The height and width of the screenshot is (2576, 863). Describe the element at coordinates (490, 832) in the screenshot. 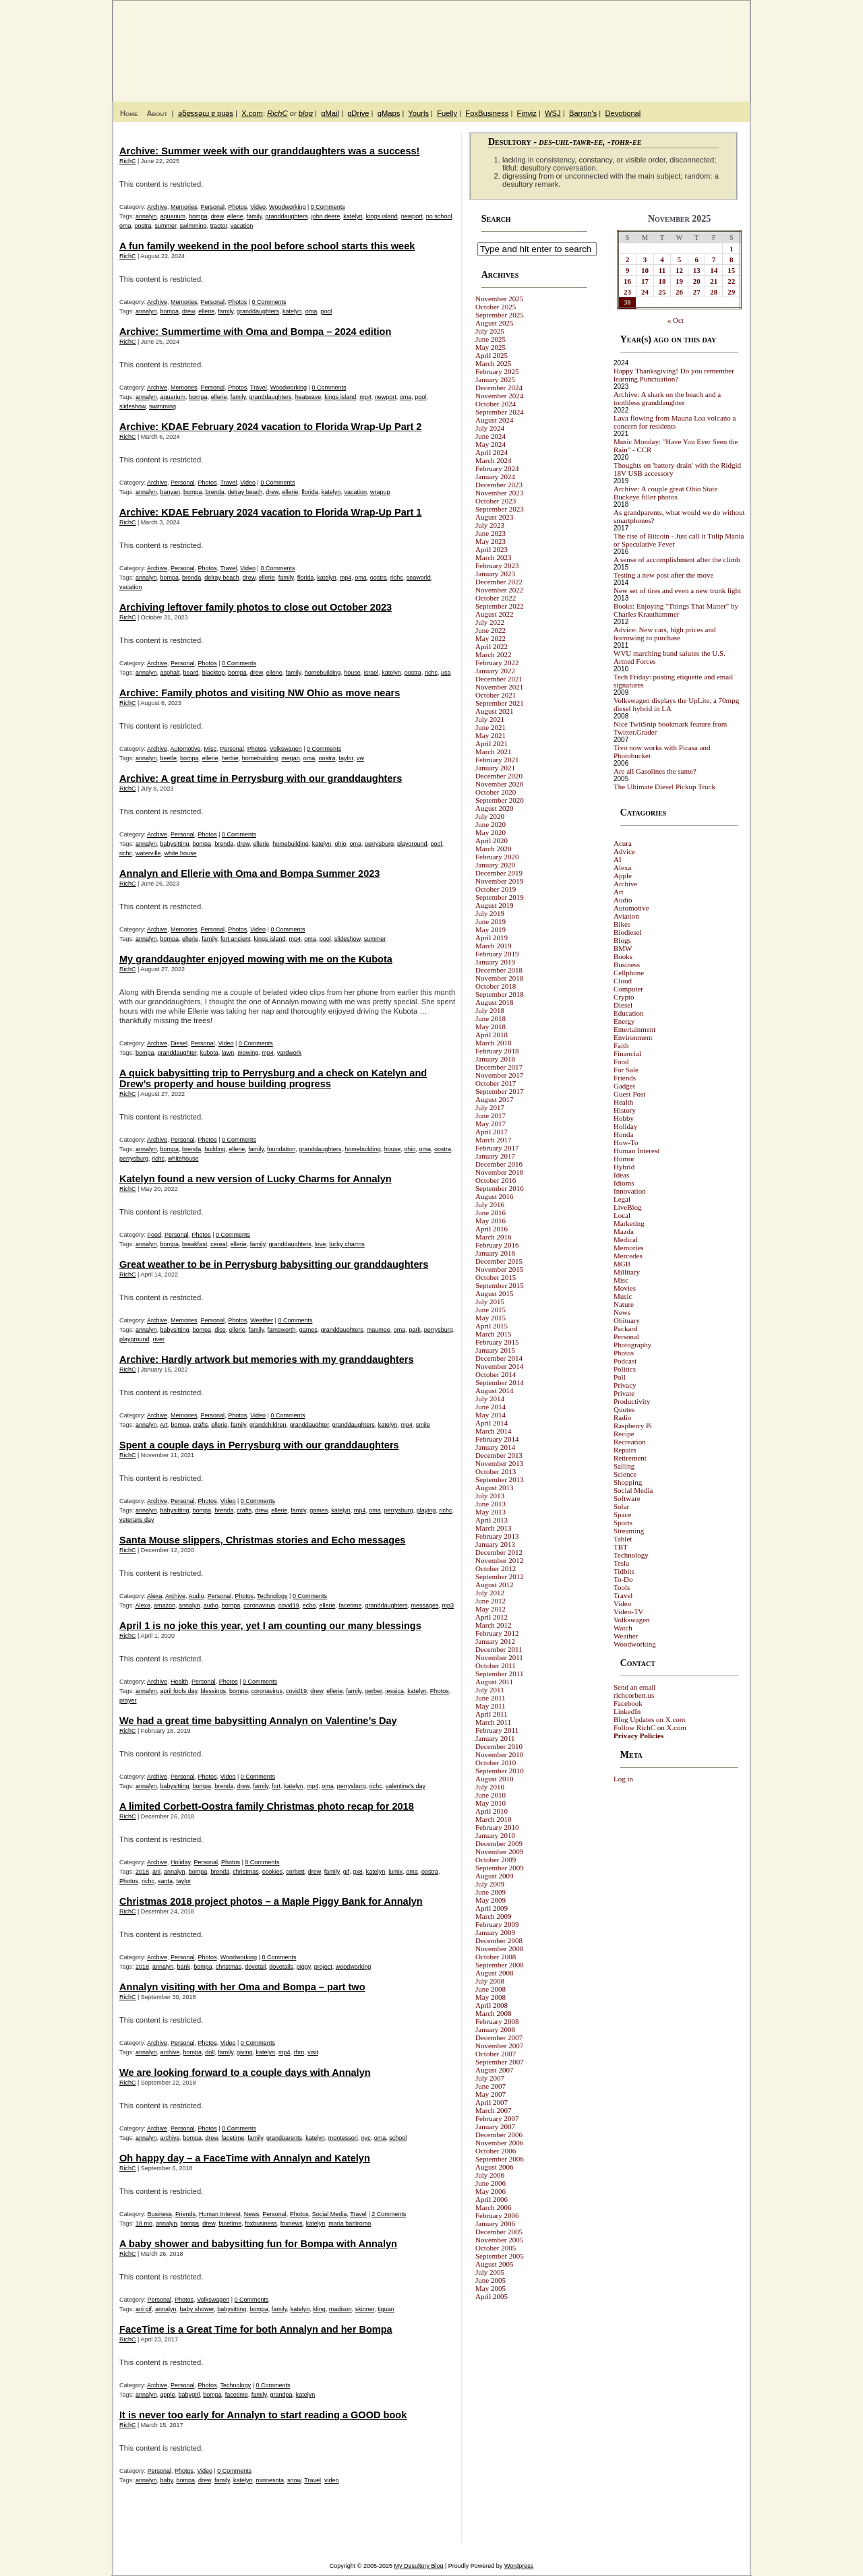

I see `May 2020` at that location.